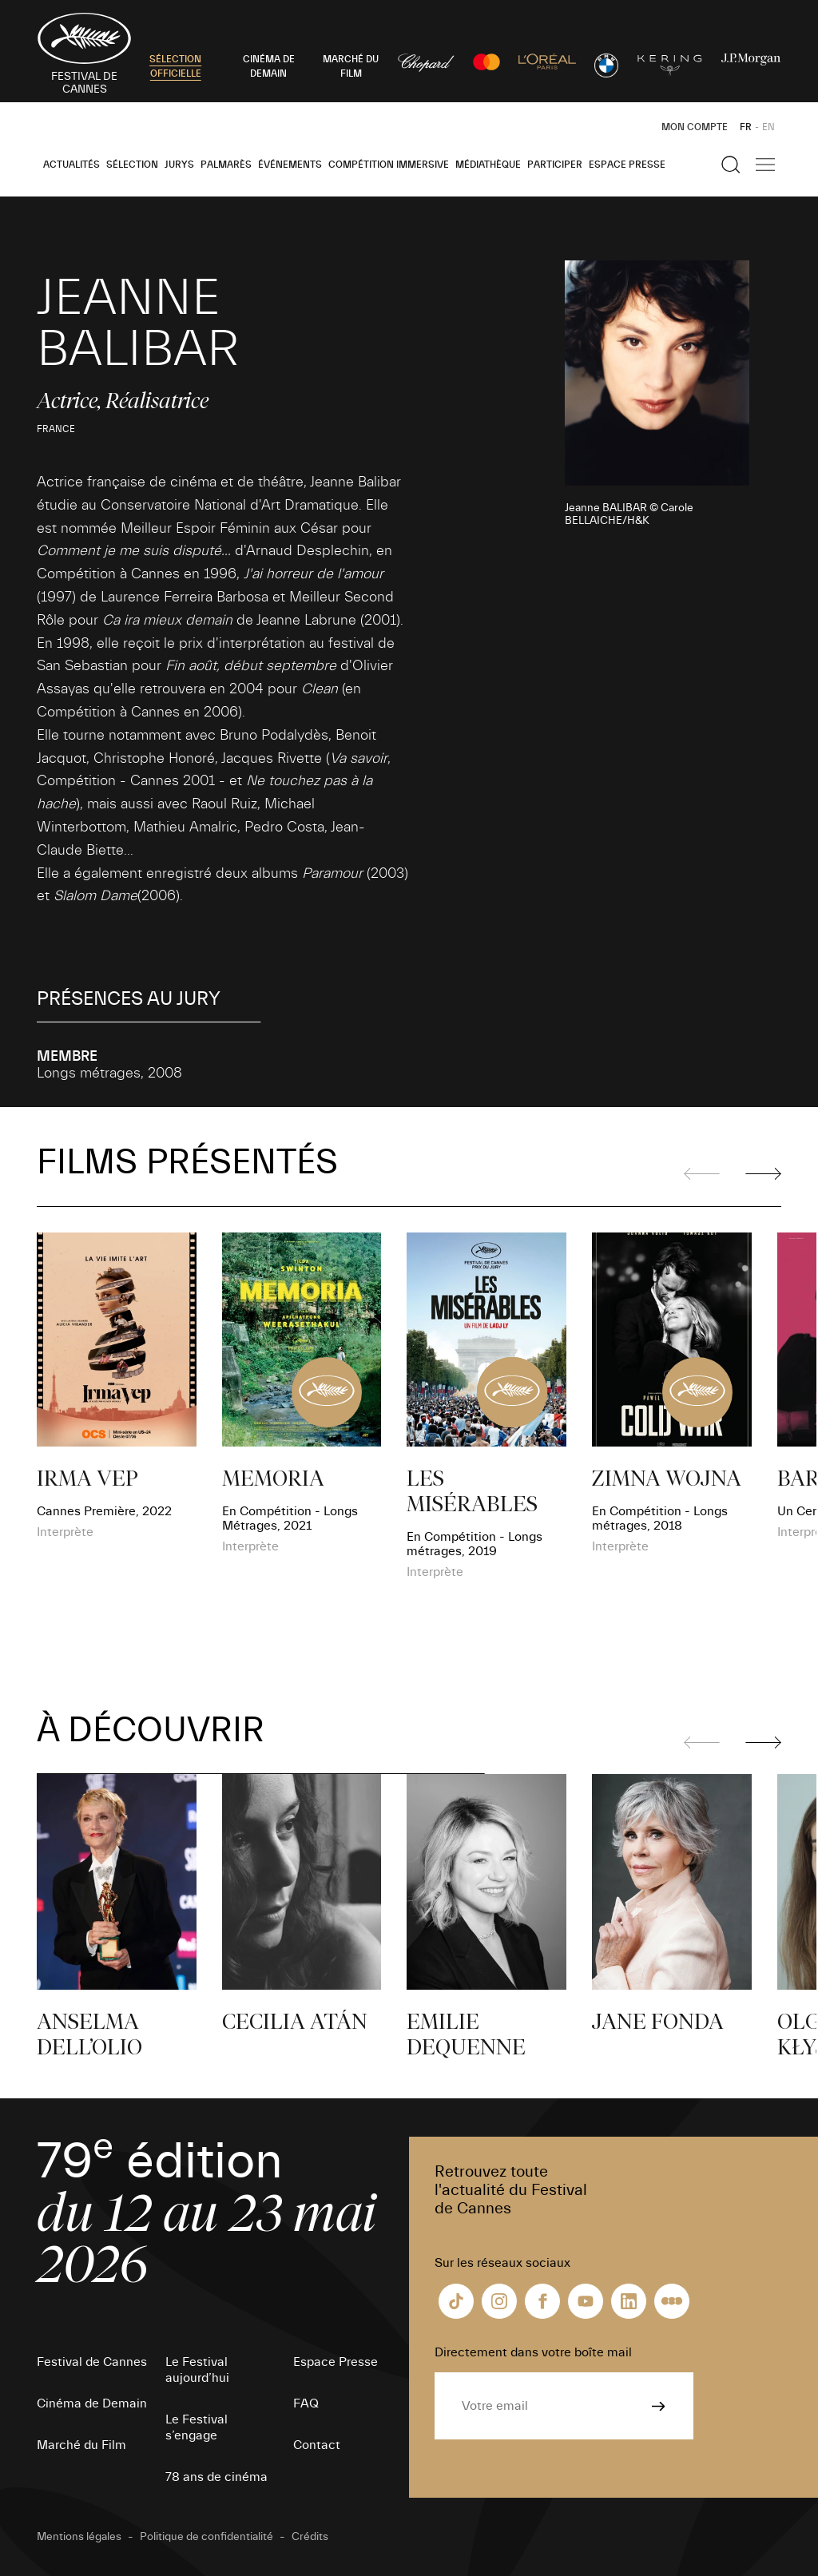 The image size is (818, 2576). I want to click on Contact, so click(316, 2445).